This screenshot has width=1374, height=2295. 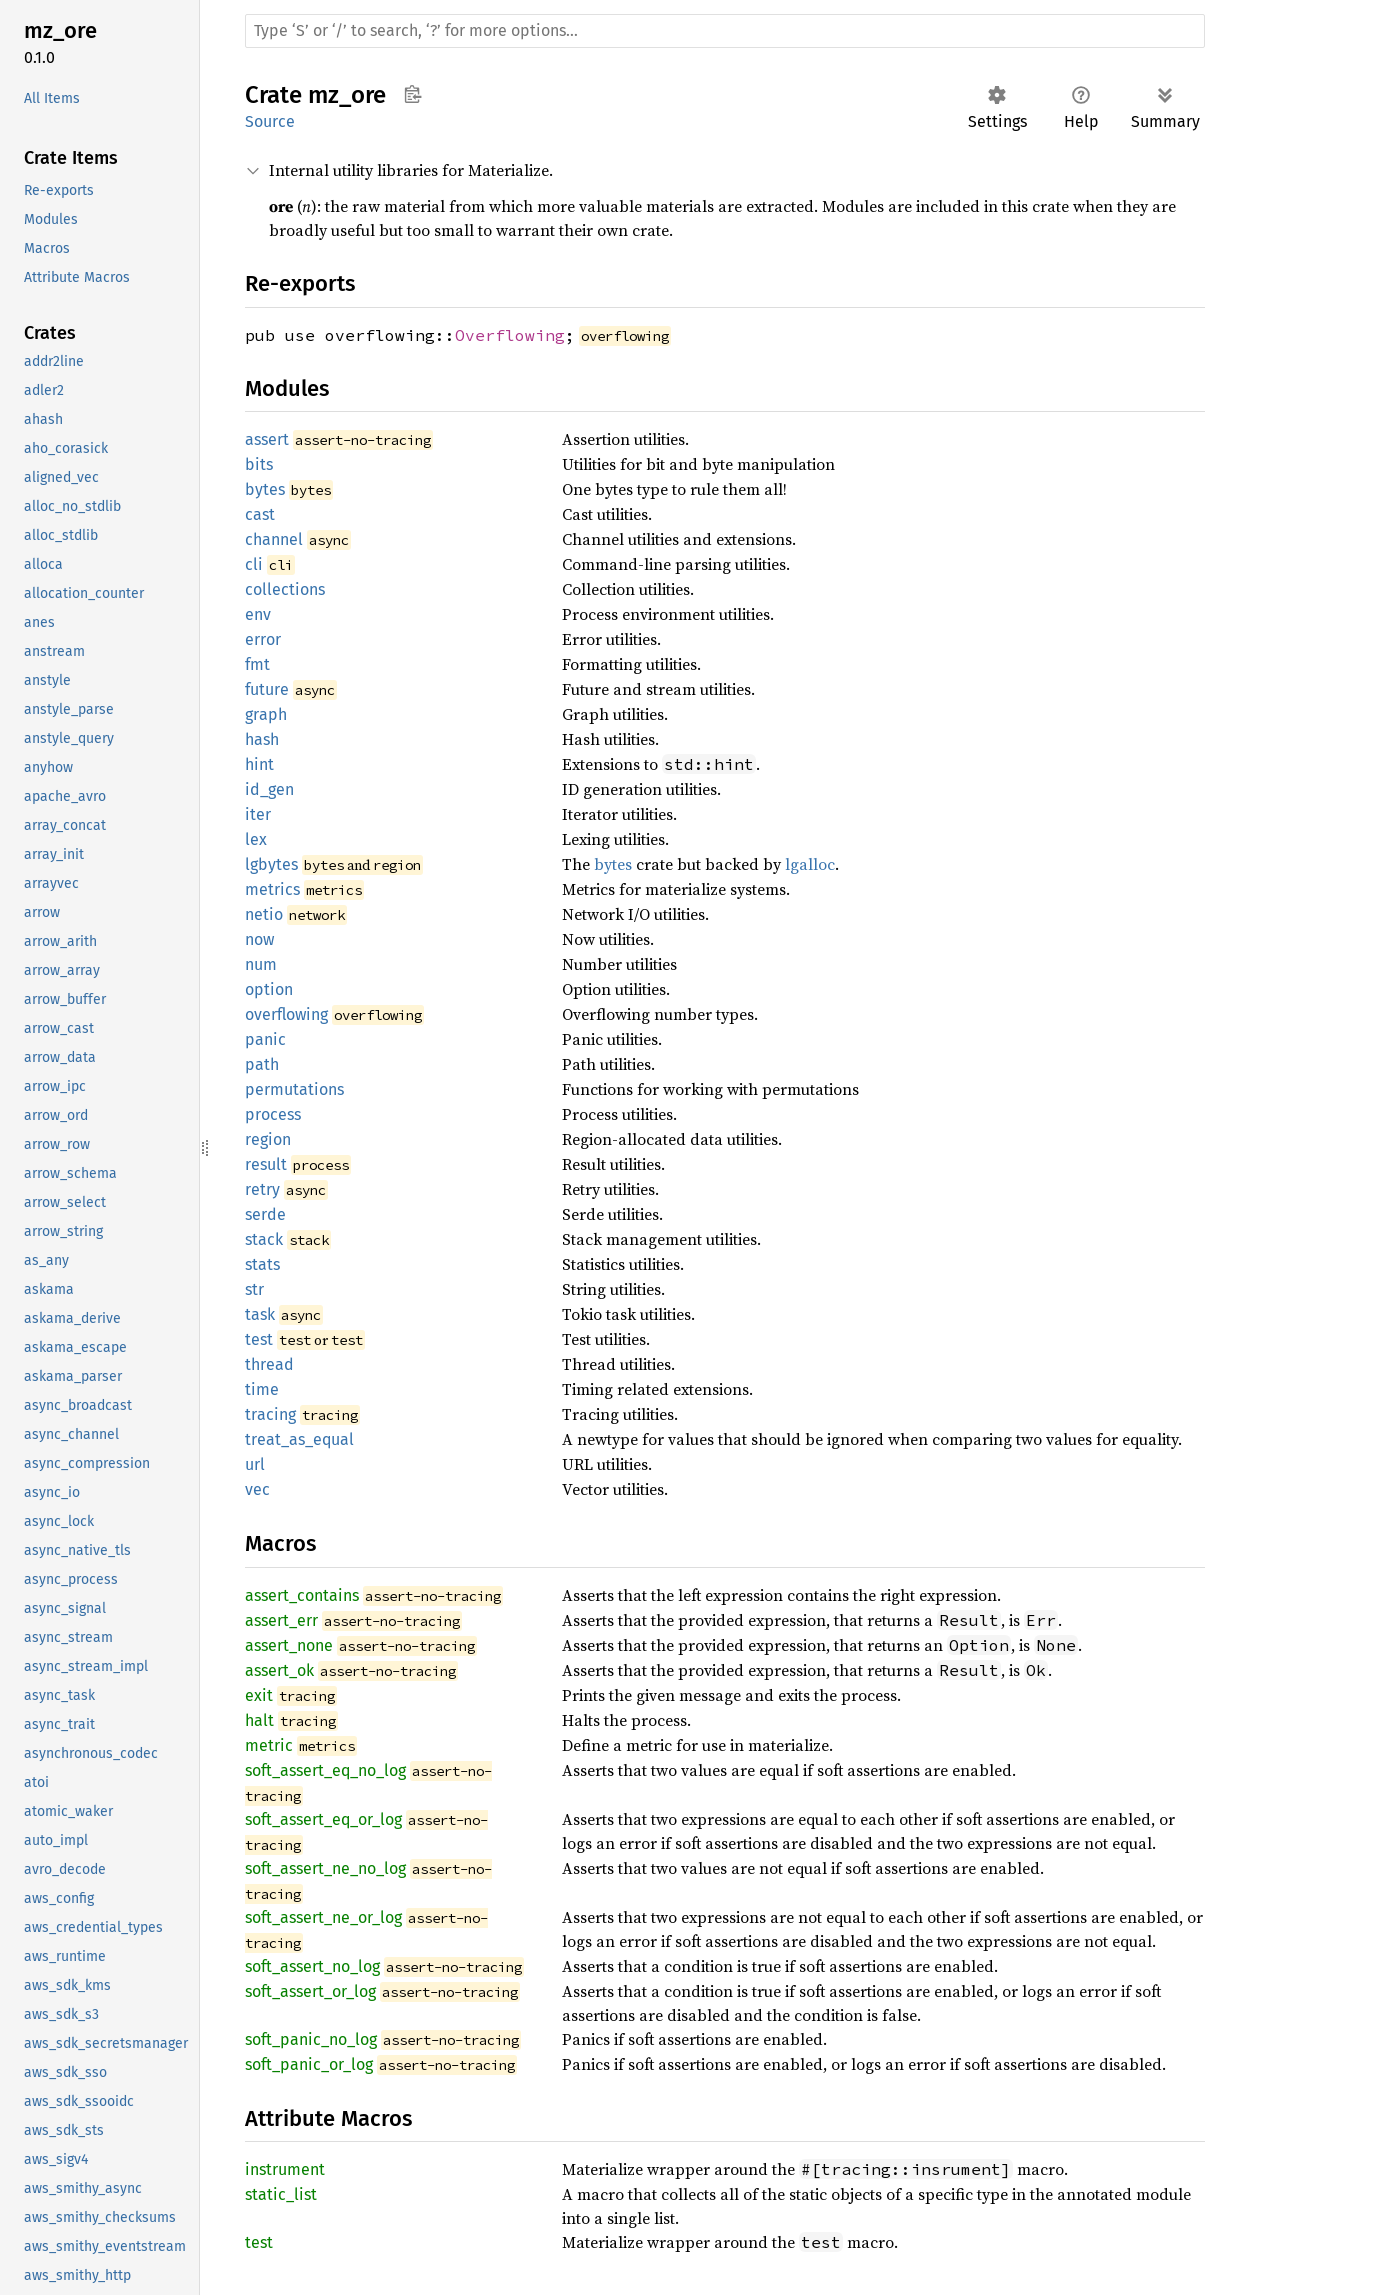 I want to click on soft_assert_eq_or_log, so click(x=323, y=1819).